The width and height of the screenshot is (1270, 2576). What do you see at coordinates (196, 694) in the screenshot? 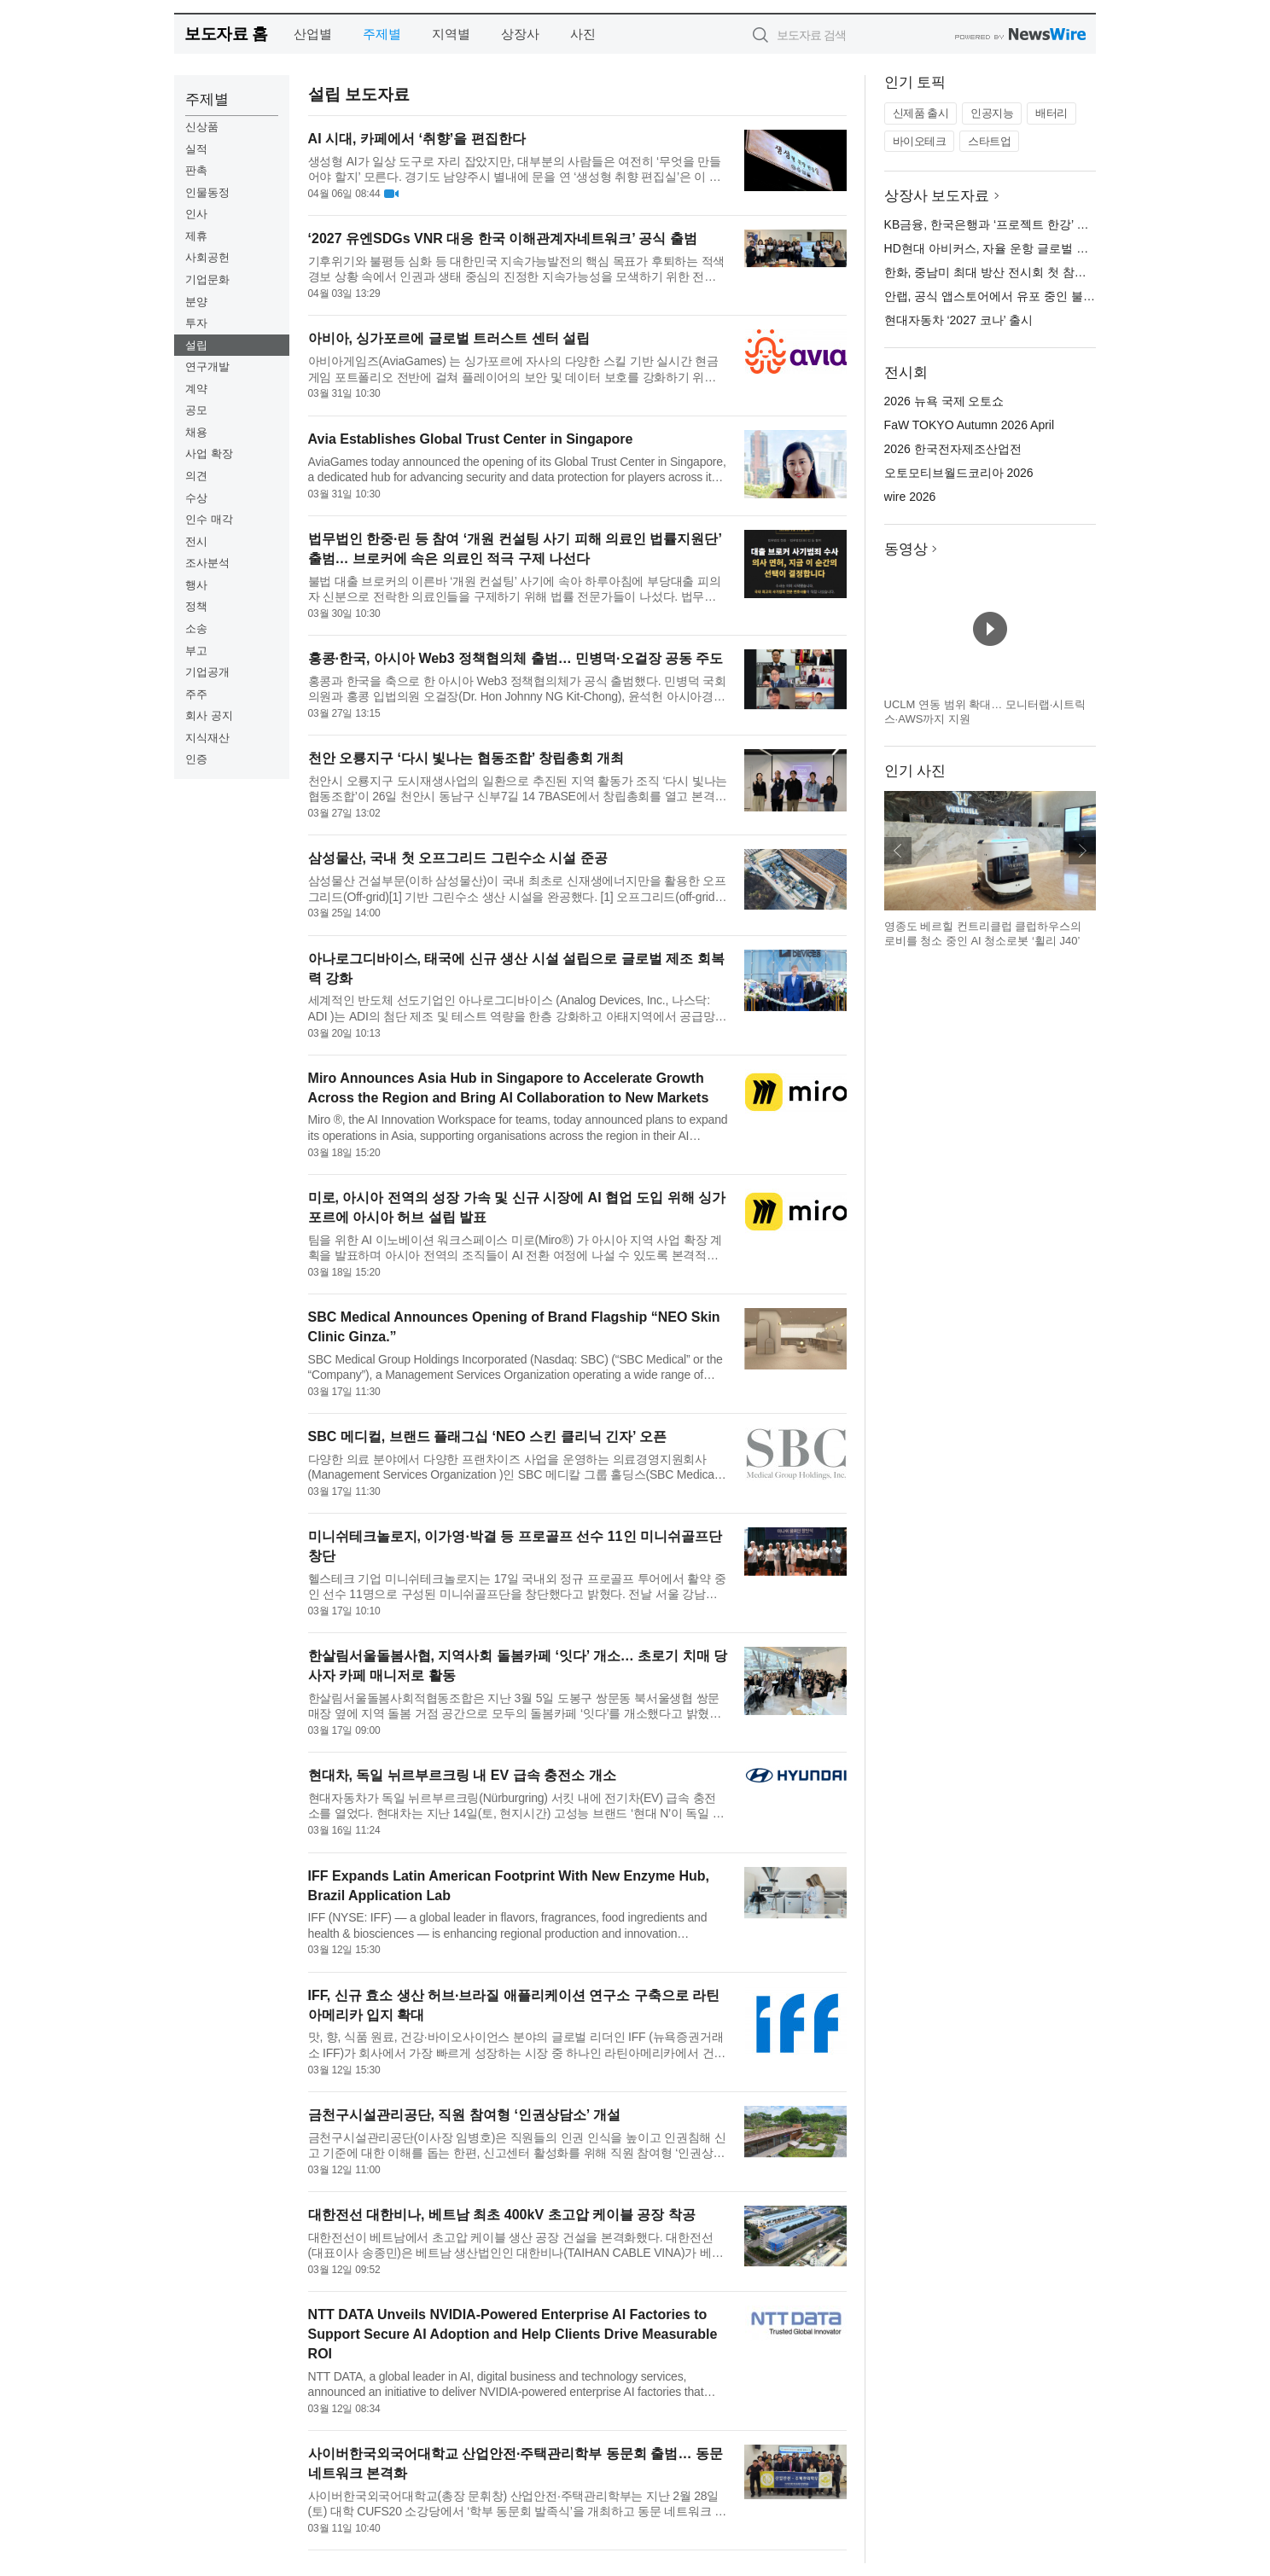
I see `주주` at bounding box center [196, 694].